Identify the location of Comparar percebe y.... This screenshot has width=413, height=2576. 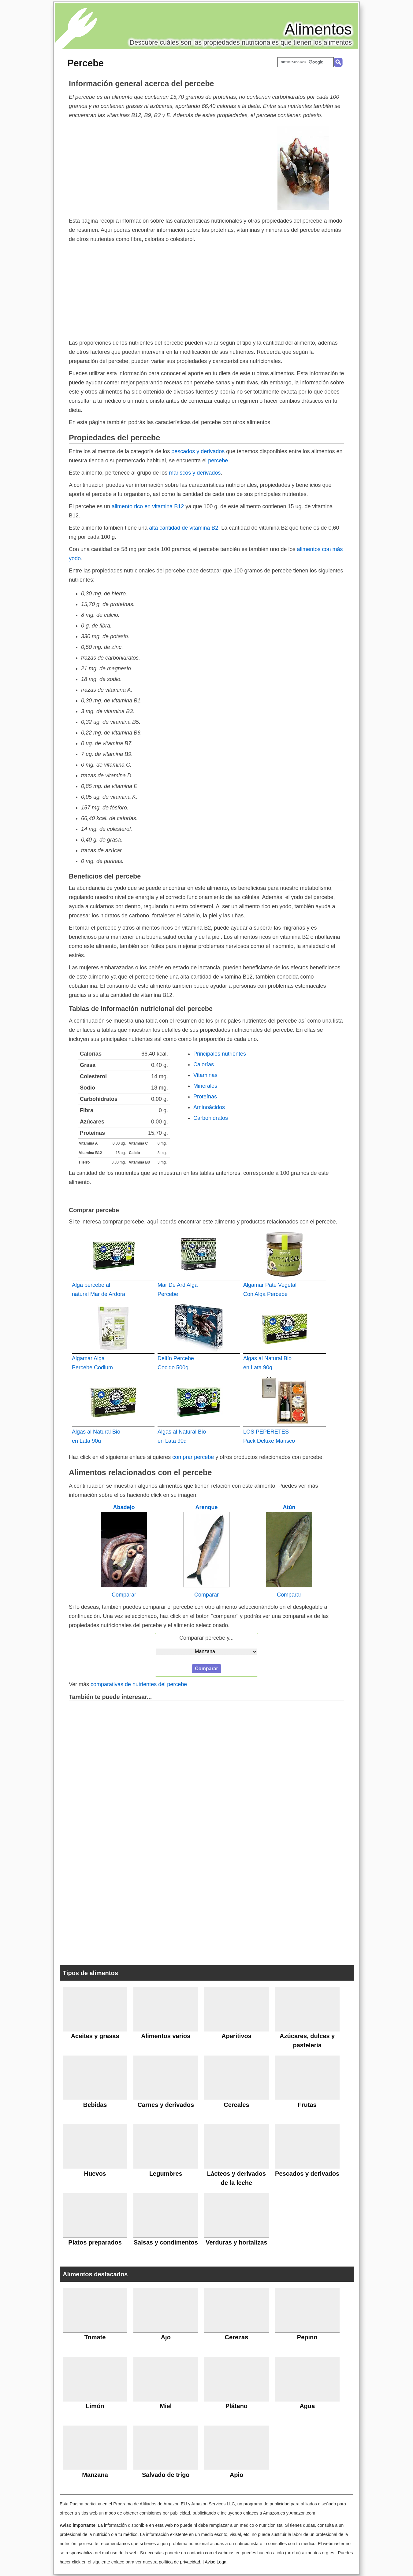
(206, 1638).